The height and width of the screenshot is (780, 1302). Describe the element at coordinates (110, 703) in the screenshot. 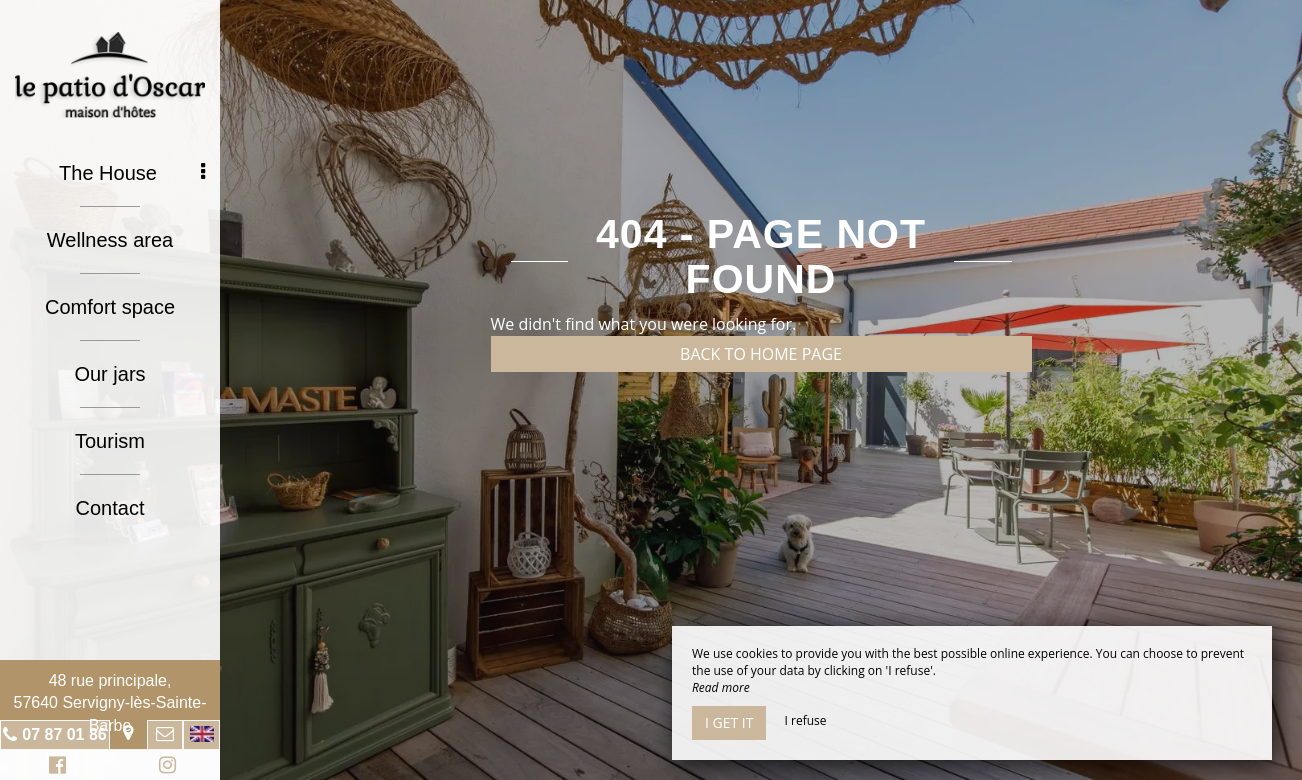

I see `48 rue principale, 57640 Servigny-lès-Sainte-Barbe` at that location.